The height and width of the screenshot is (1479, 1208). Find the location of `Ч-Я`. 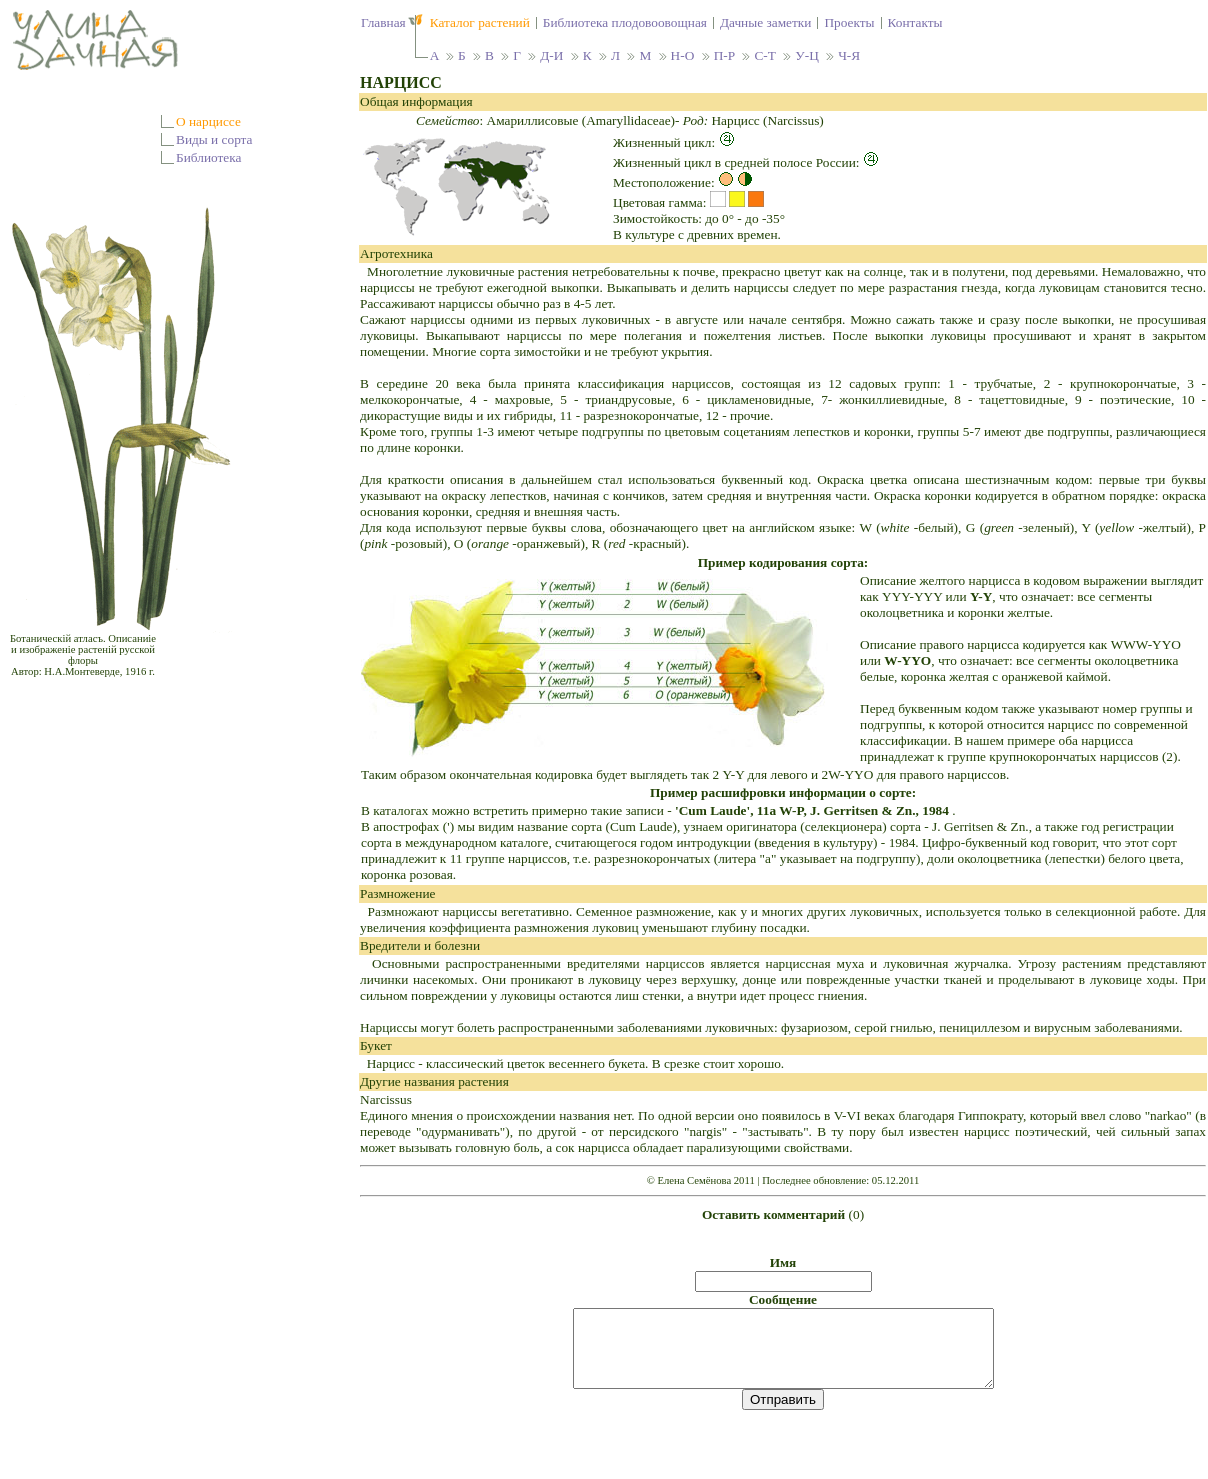

Ч-Я is located at coordinates (849, 55).